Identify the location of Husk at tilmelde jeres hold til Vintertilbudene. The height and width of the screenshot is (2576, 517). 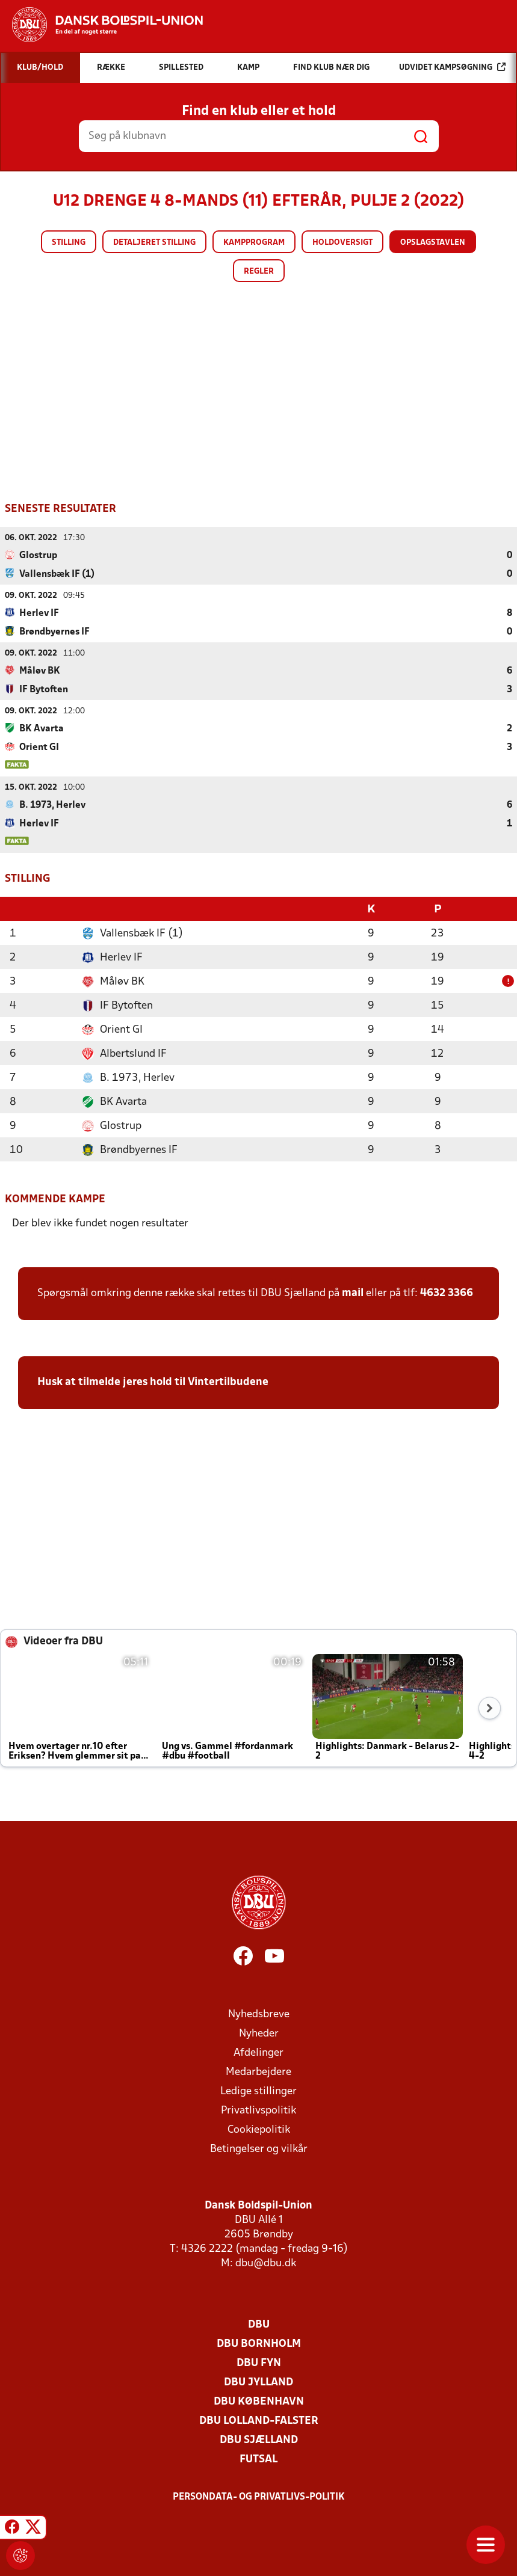
(152, 1381).